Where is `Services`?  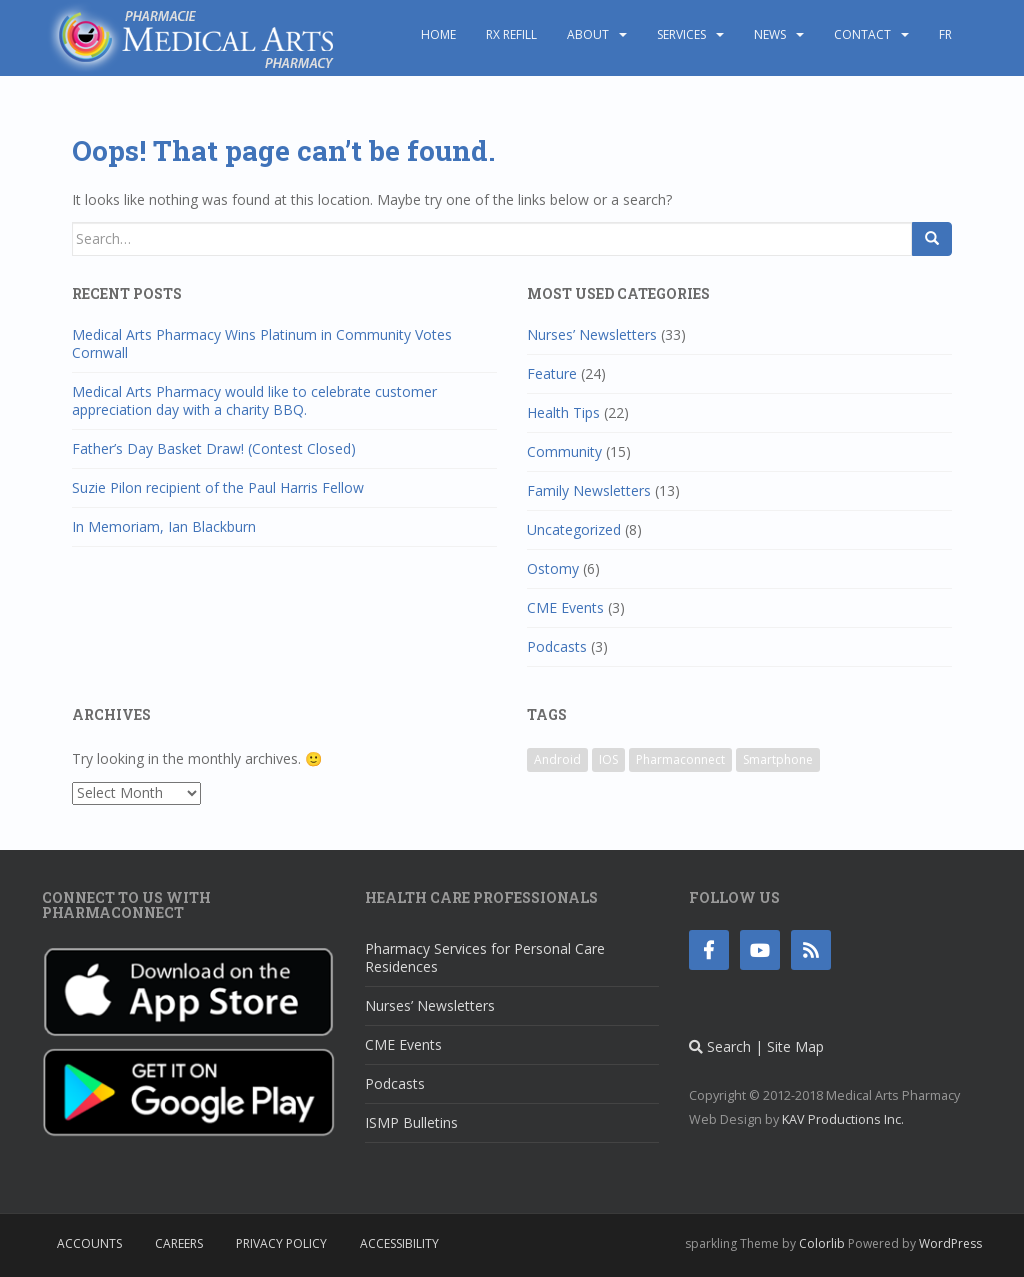 Services is located at coordinates (681, 34).